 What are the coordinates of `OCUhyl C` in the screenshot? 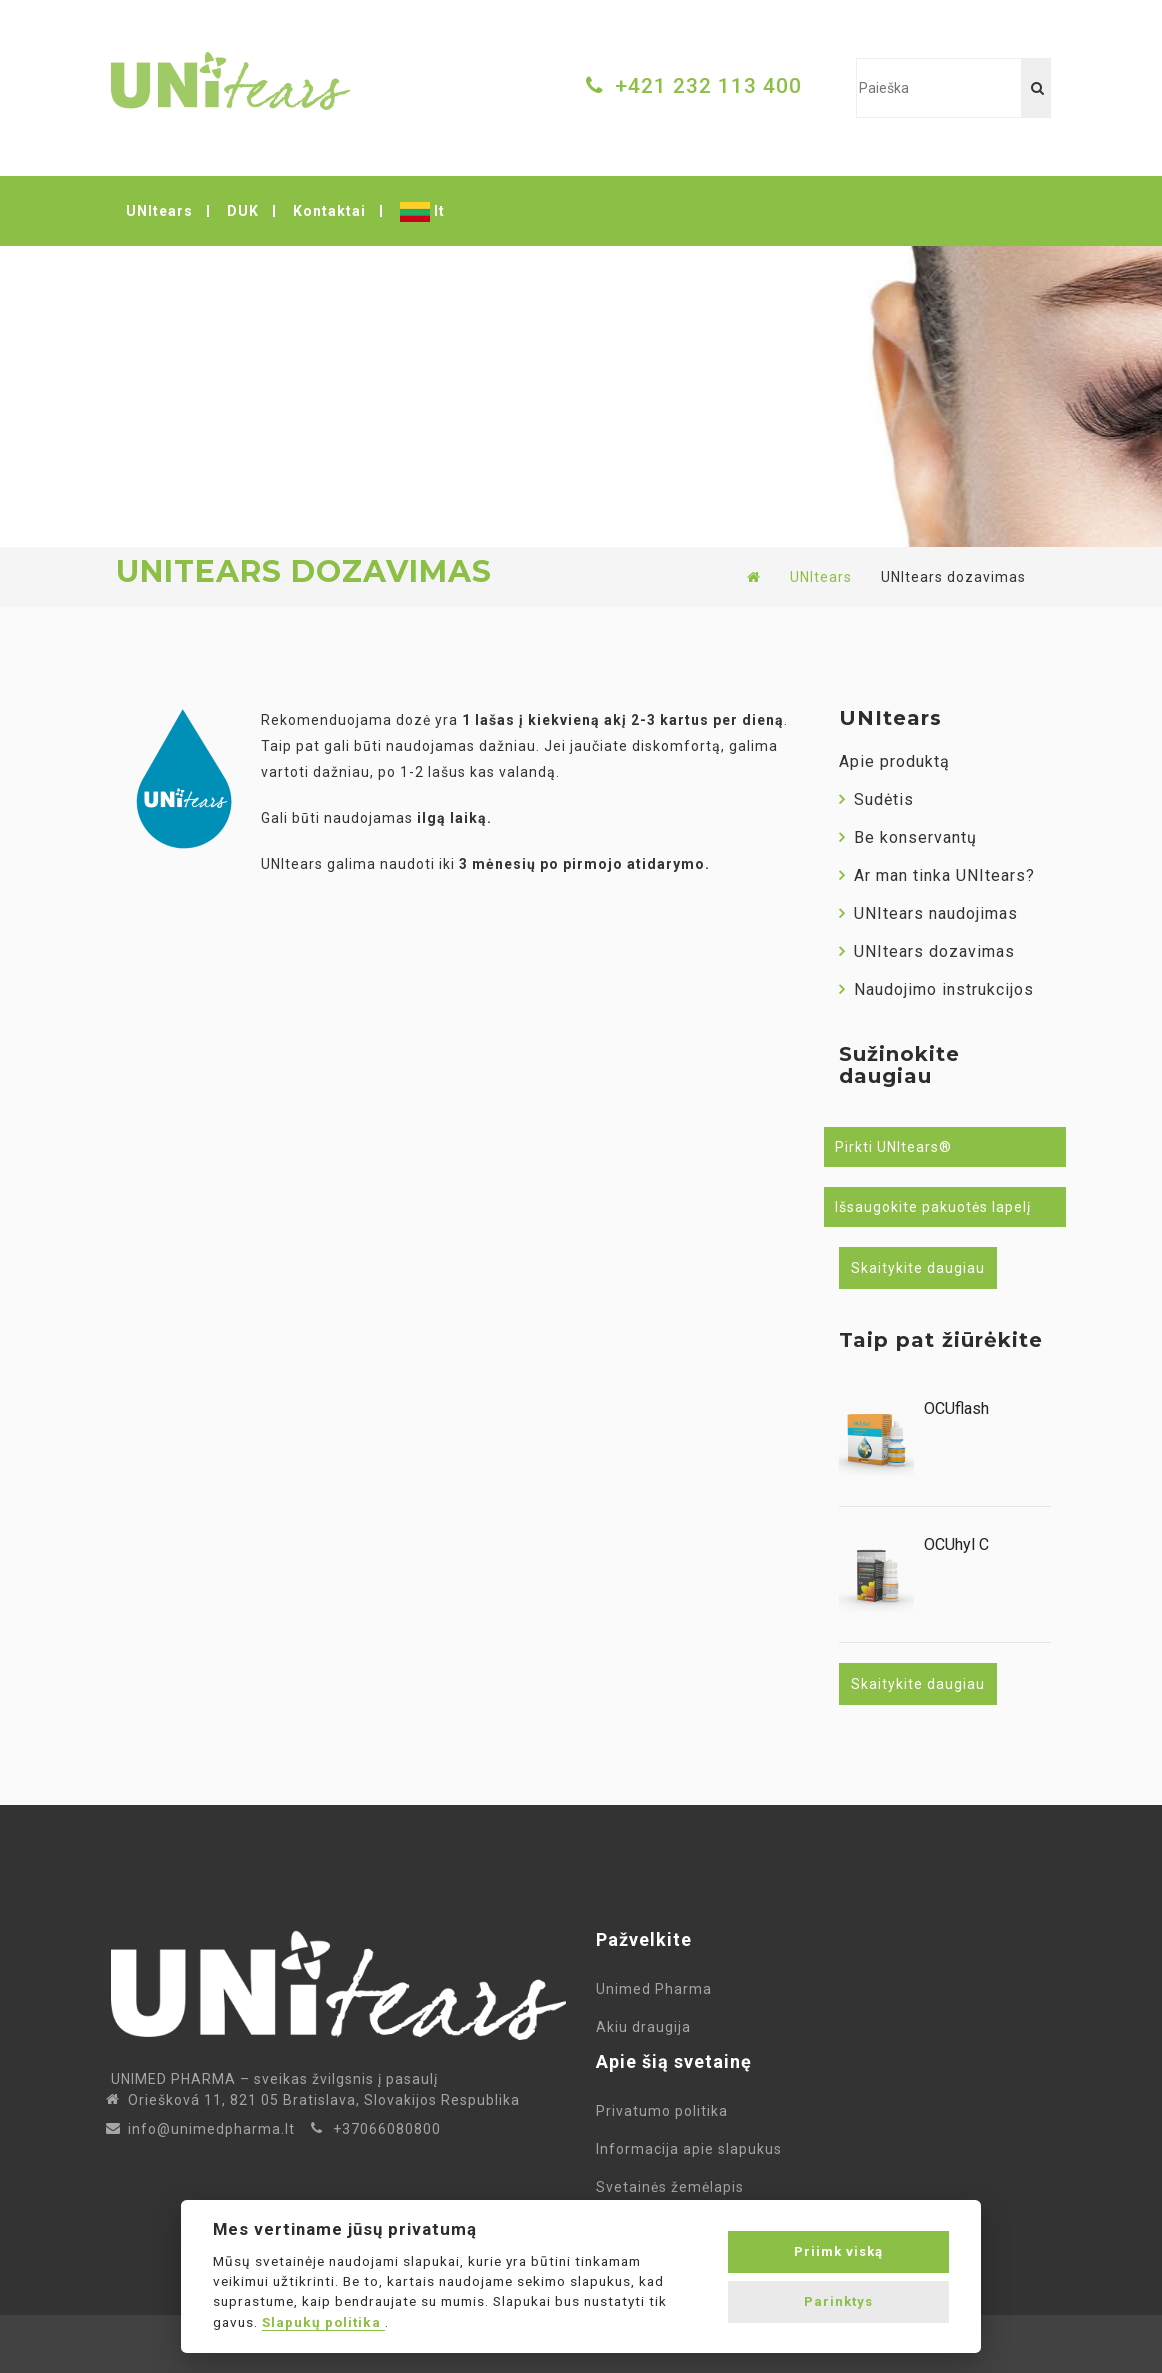 It's located at (956, 1545).